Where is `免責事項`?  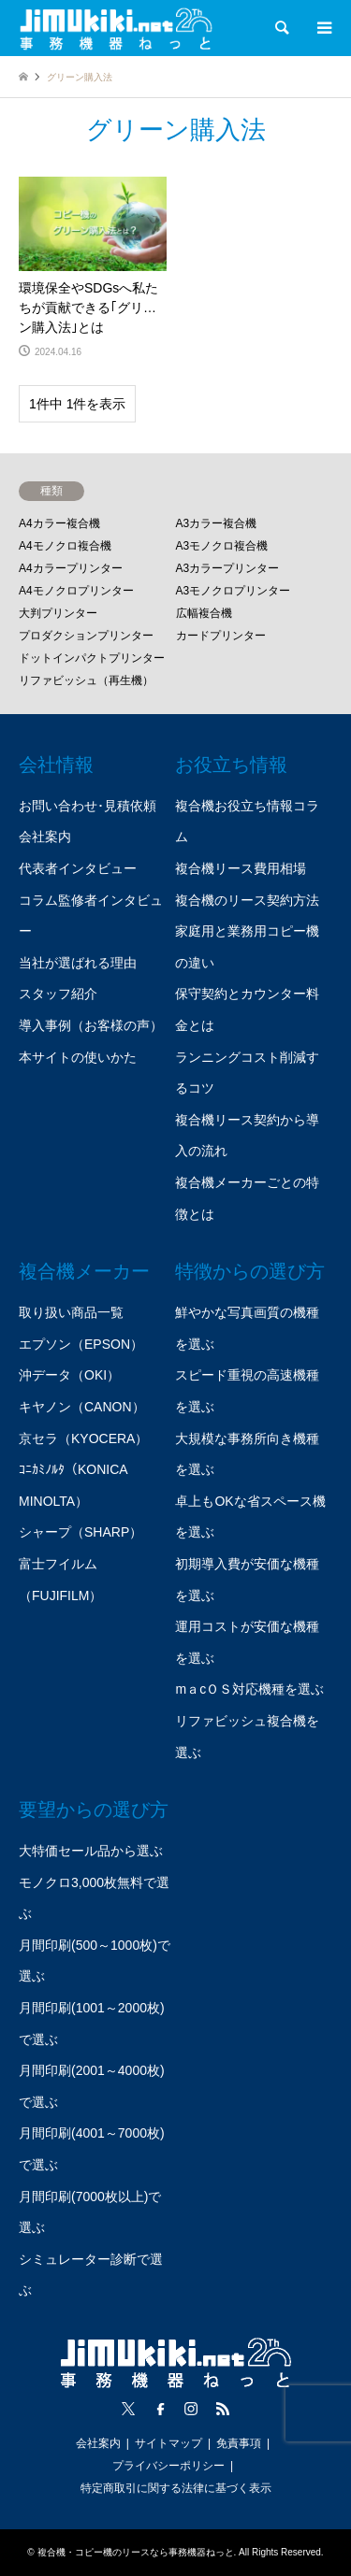
免責事項 is located at coordinates (238, 2443).